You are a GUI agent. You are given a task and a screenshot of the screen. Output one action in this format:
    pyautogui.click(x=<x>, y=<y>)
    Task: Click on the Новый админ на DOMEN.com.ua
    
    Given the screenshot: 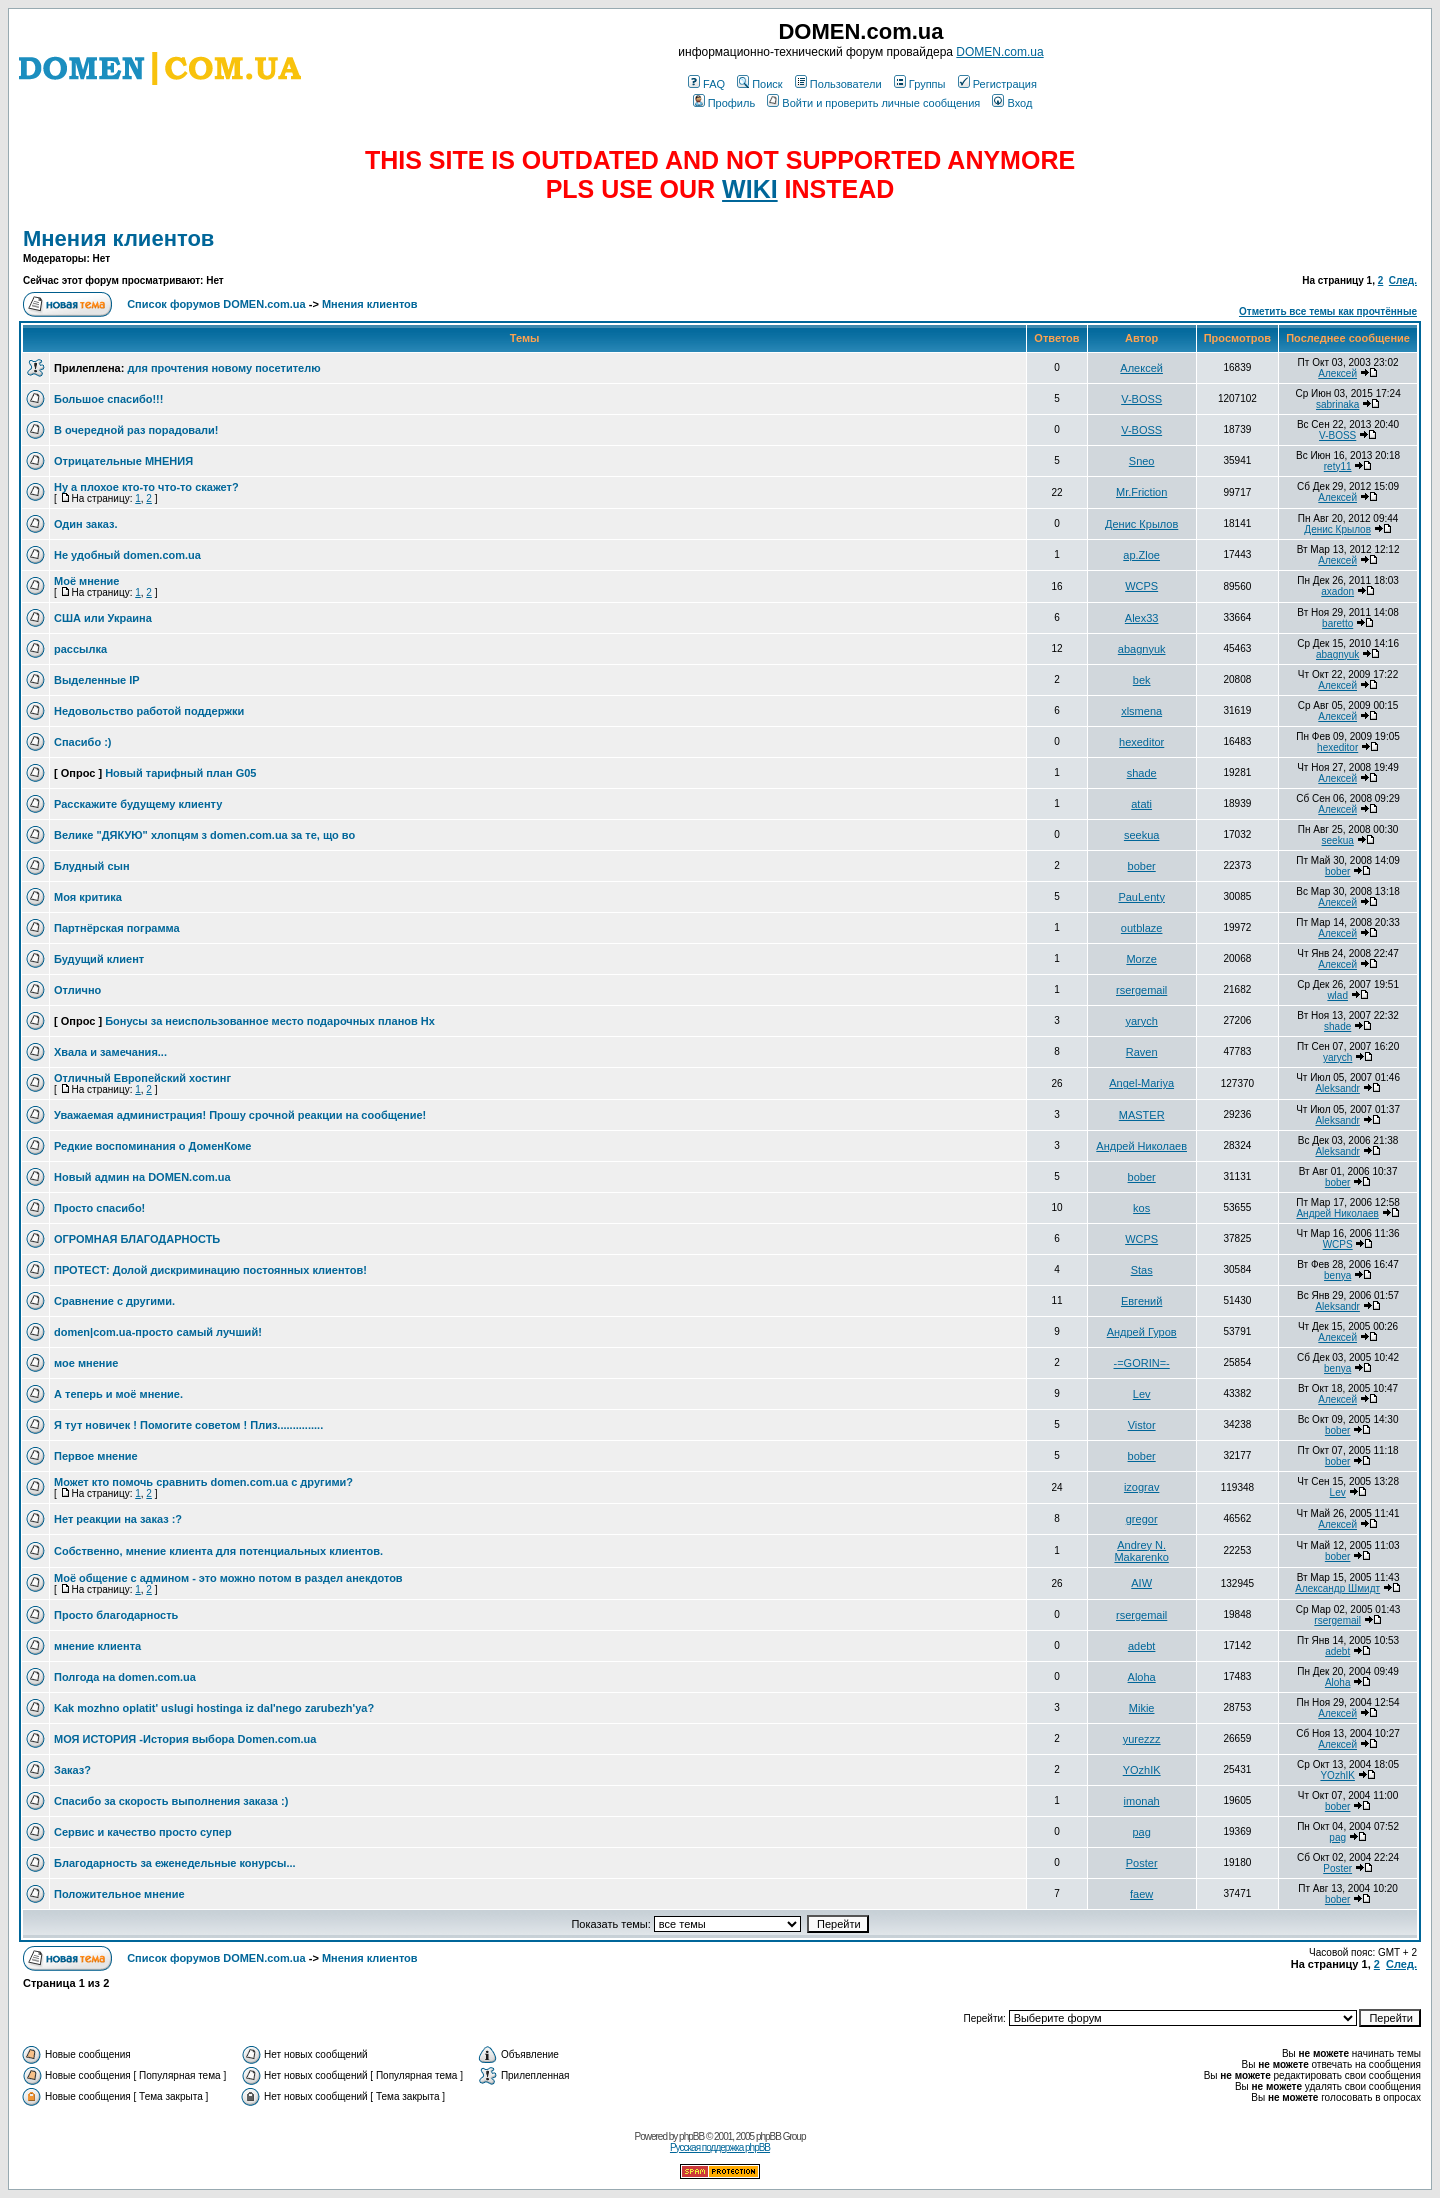 What is the action you would take?
    pyautogui.click(x=142, y=1177)
    